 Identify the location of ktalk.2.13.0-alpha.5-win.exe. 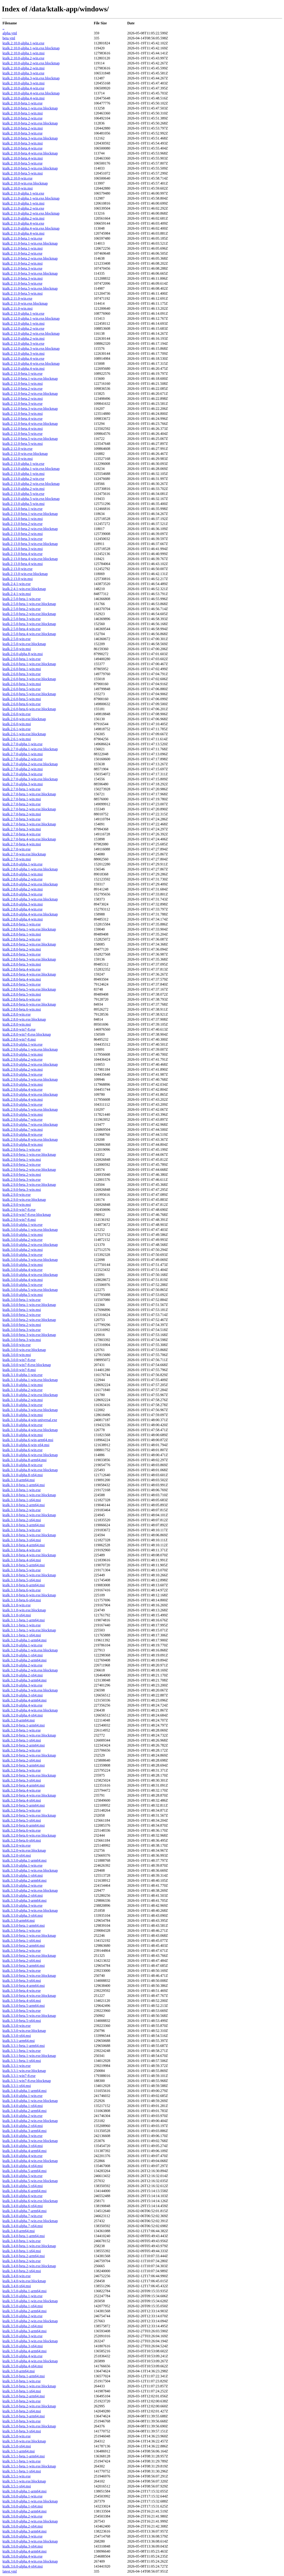
(23, 494).